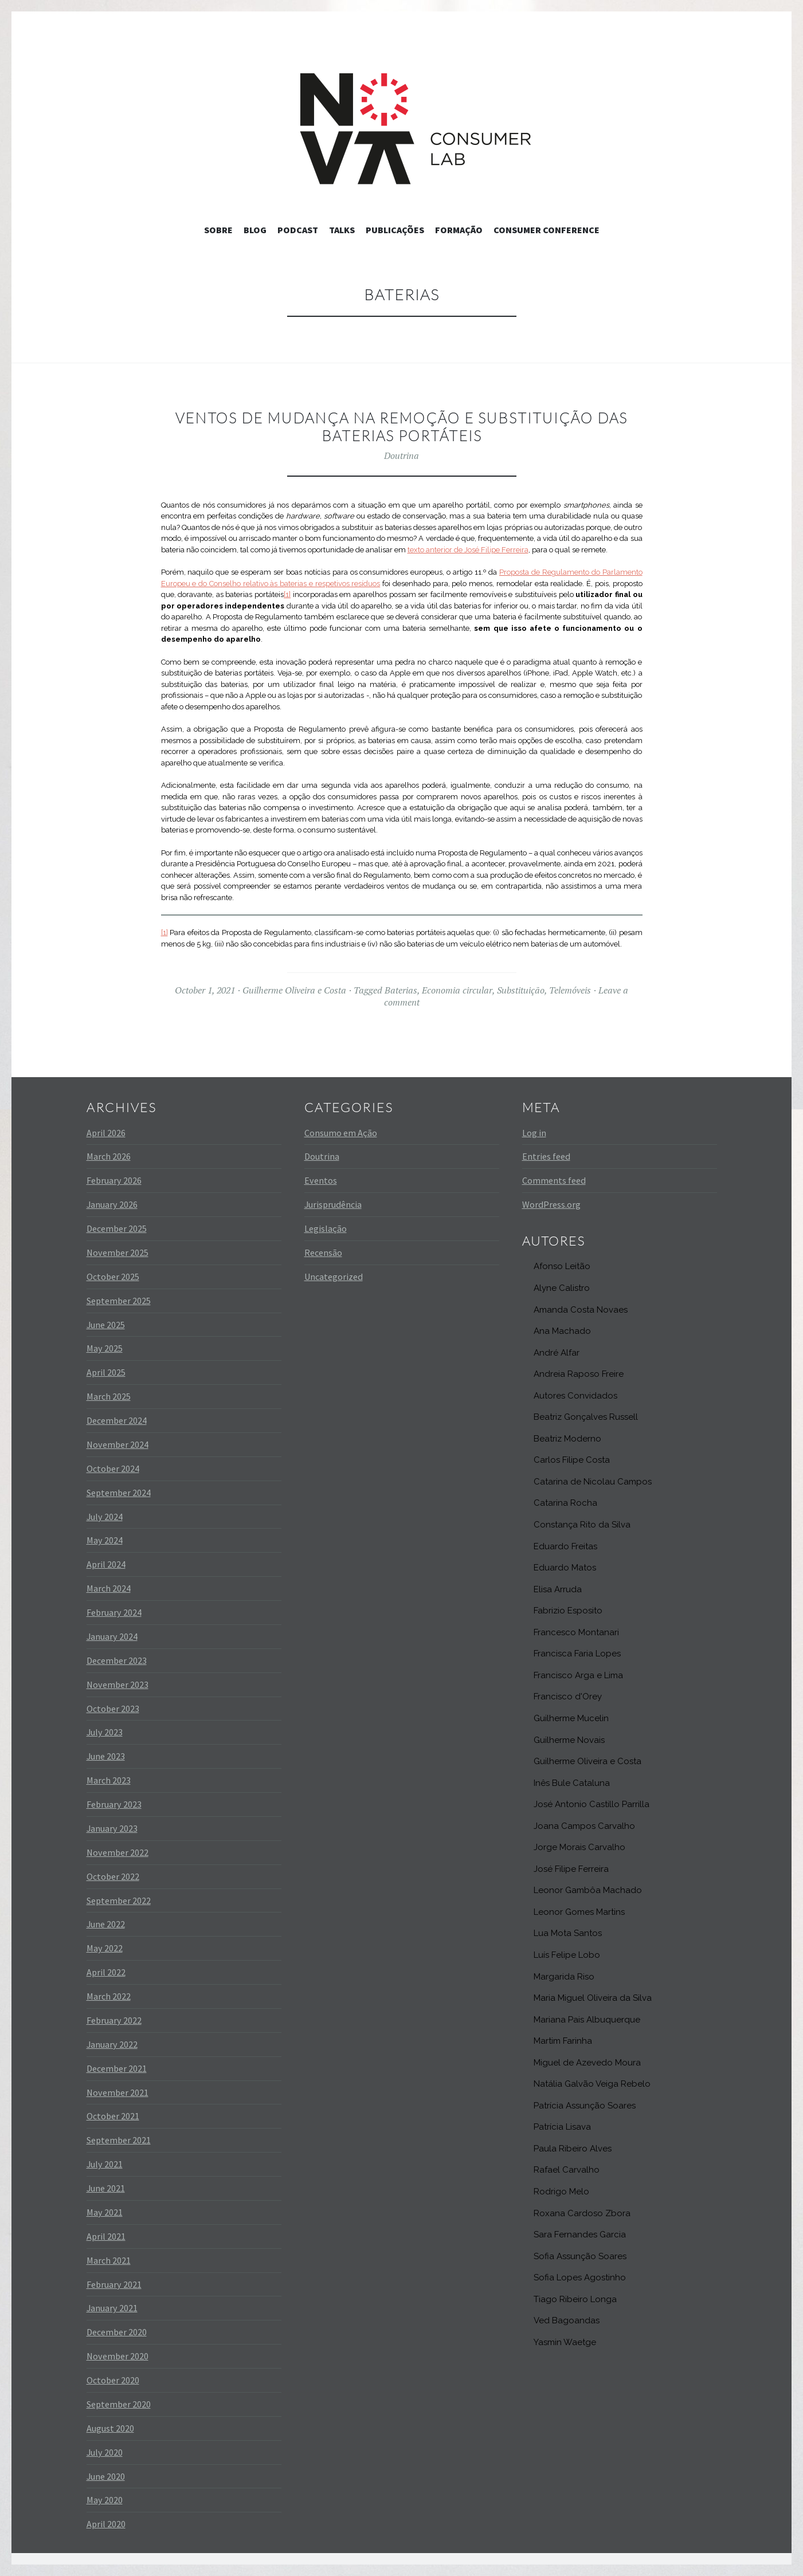 The image size is (803, 2576). Describe the element at coordinates (106, 1132) in the screenshot. I see `April 2026` at that location.